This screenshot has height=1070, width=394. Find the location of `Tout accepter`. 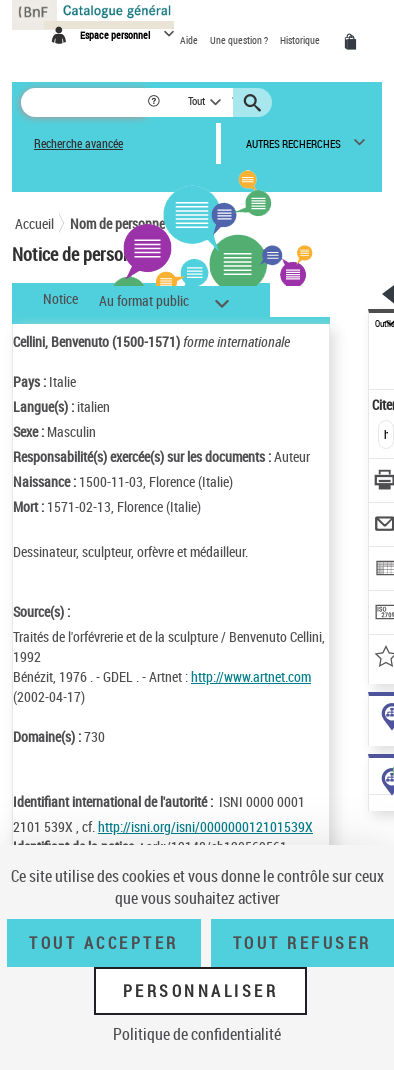

Tout accepter is located at coordinates (104, 943).